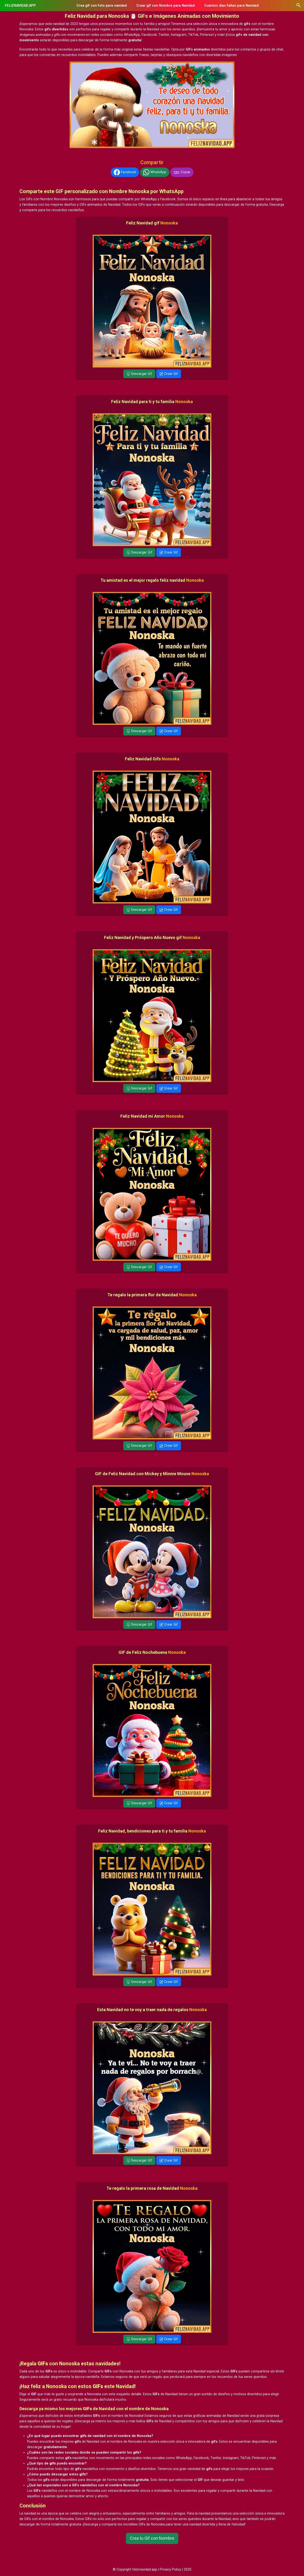  I want to click on Crear gif con Nombre para Navidad, so click(165, 6).